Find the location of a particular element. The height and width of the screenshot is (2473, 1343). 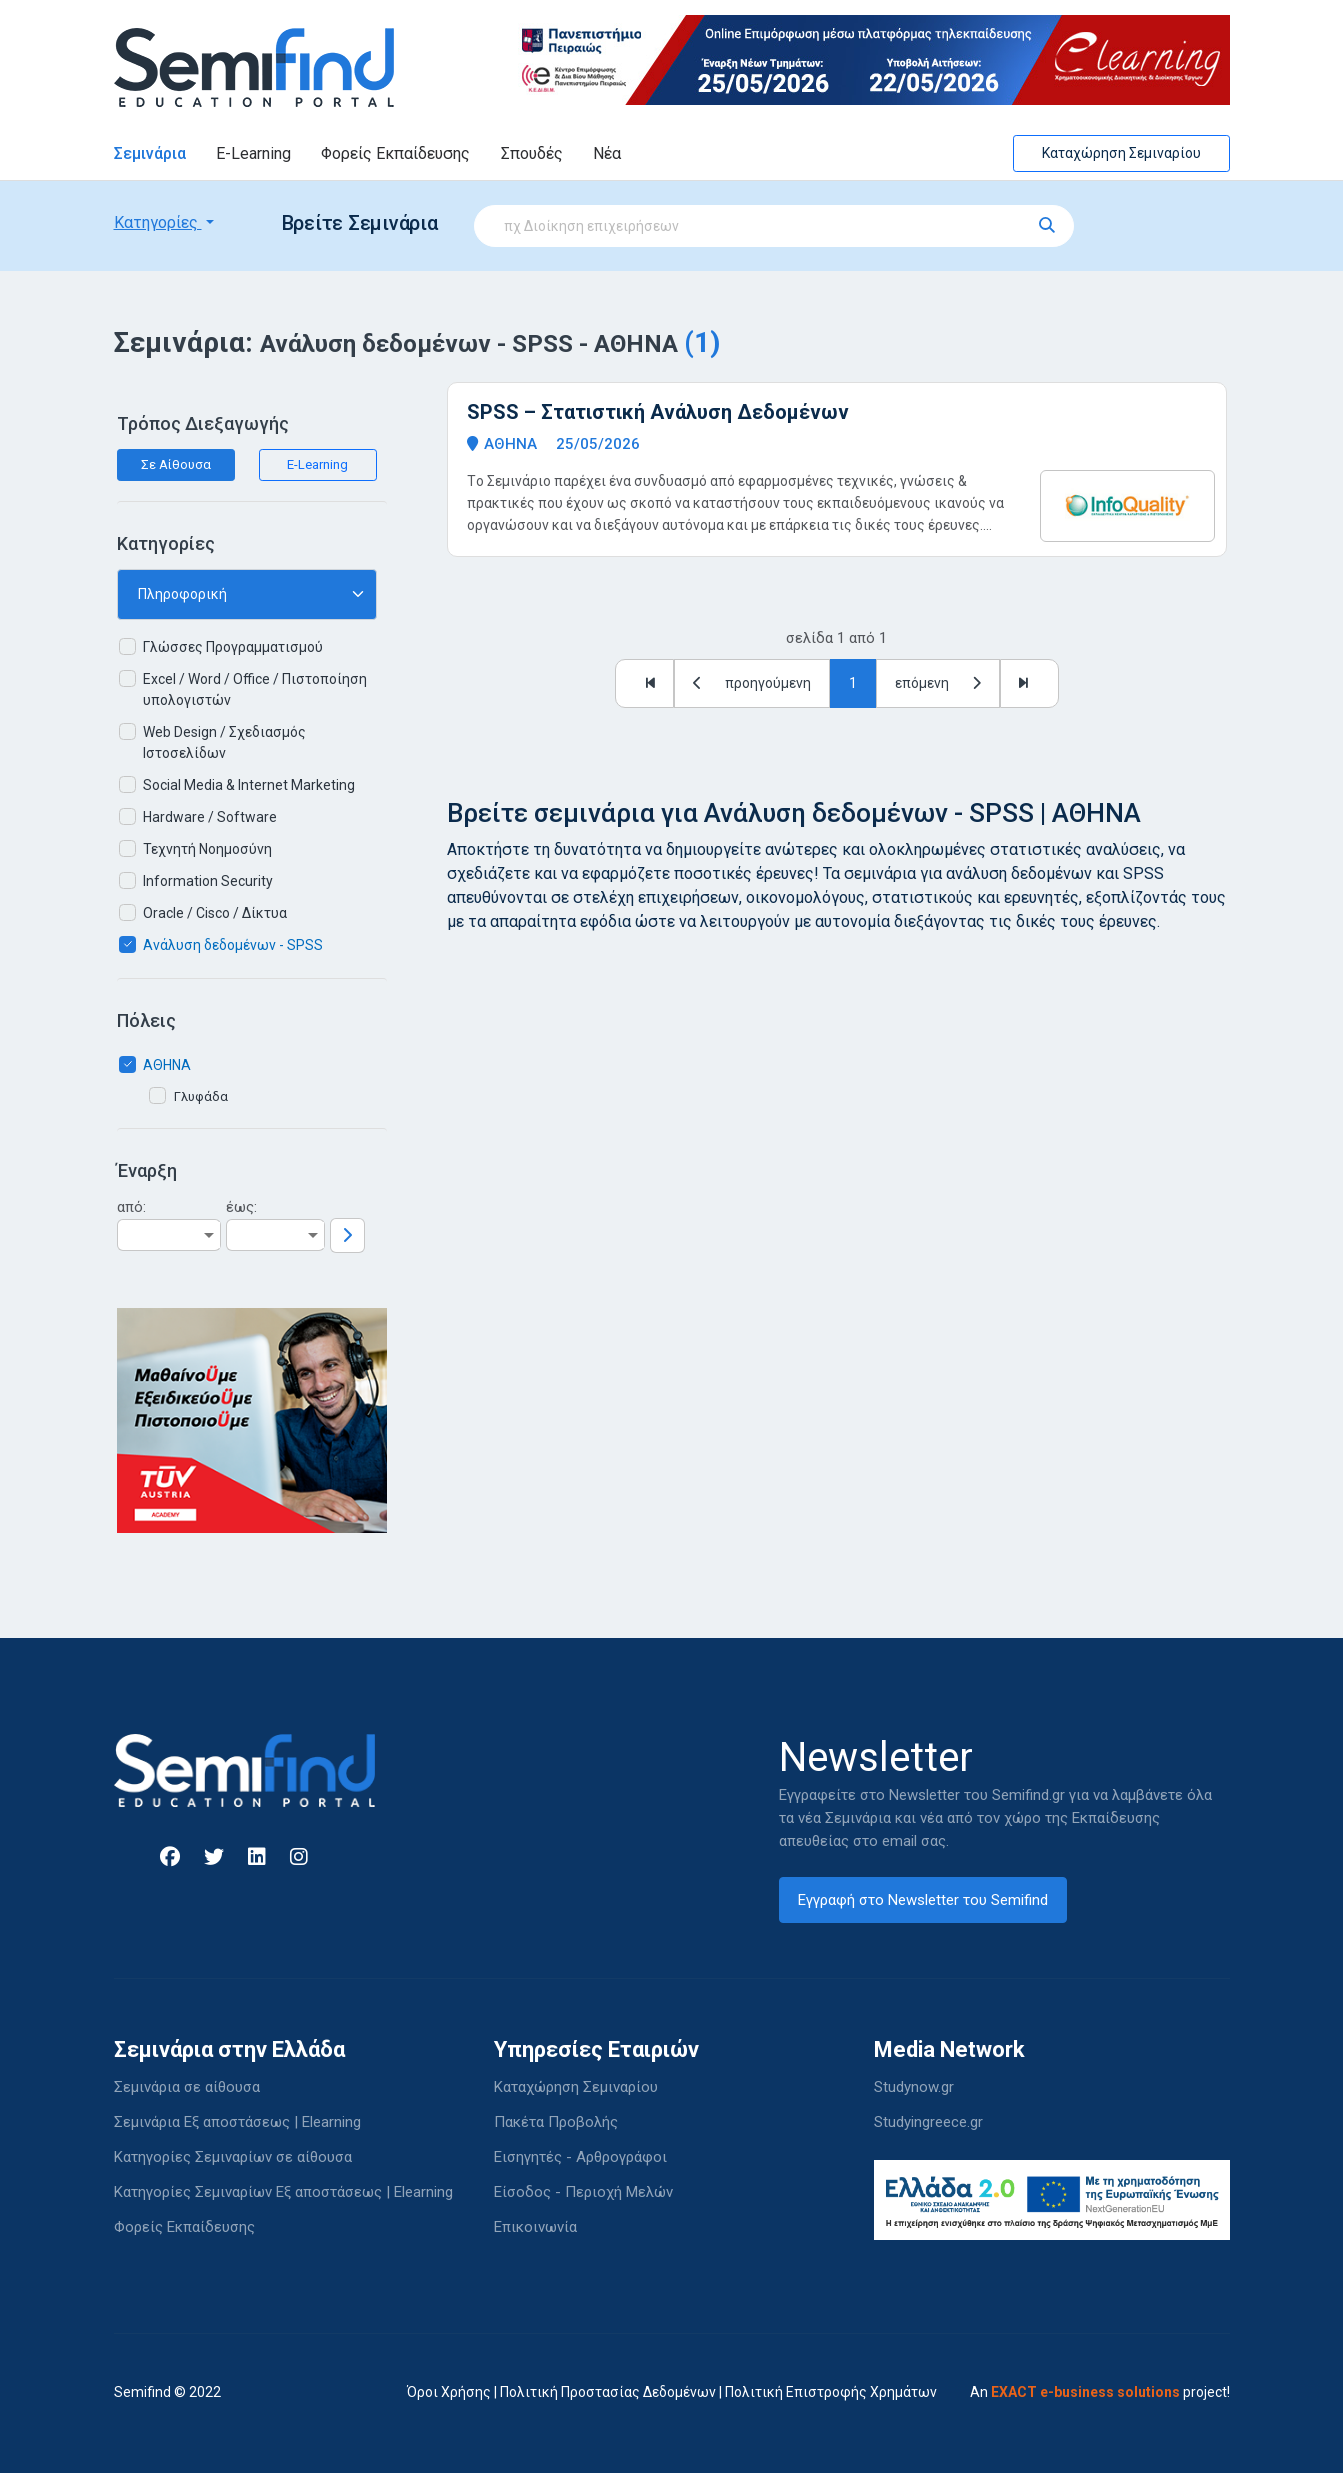

Σεμινάρια Εξ αποστάσεως | Elearning is located at coordinates (237, 2122).